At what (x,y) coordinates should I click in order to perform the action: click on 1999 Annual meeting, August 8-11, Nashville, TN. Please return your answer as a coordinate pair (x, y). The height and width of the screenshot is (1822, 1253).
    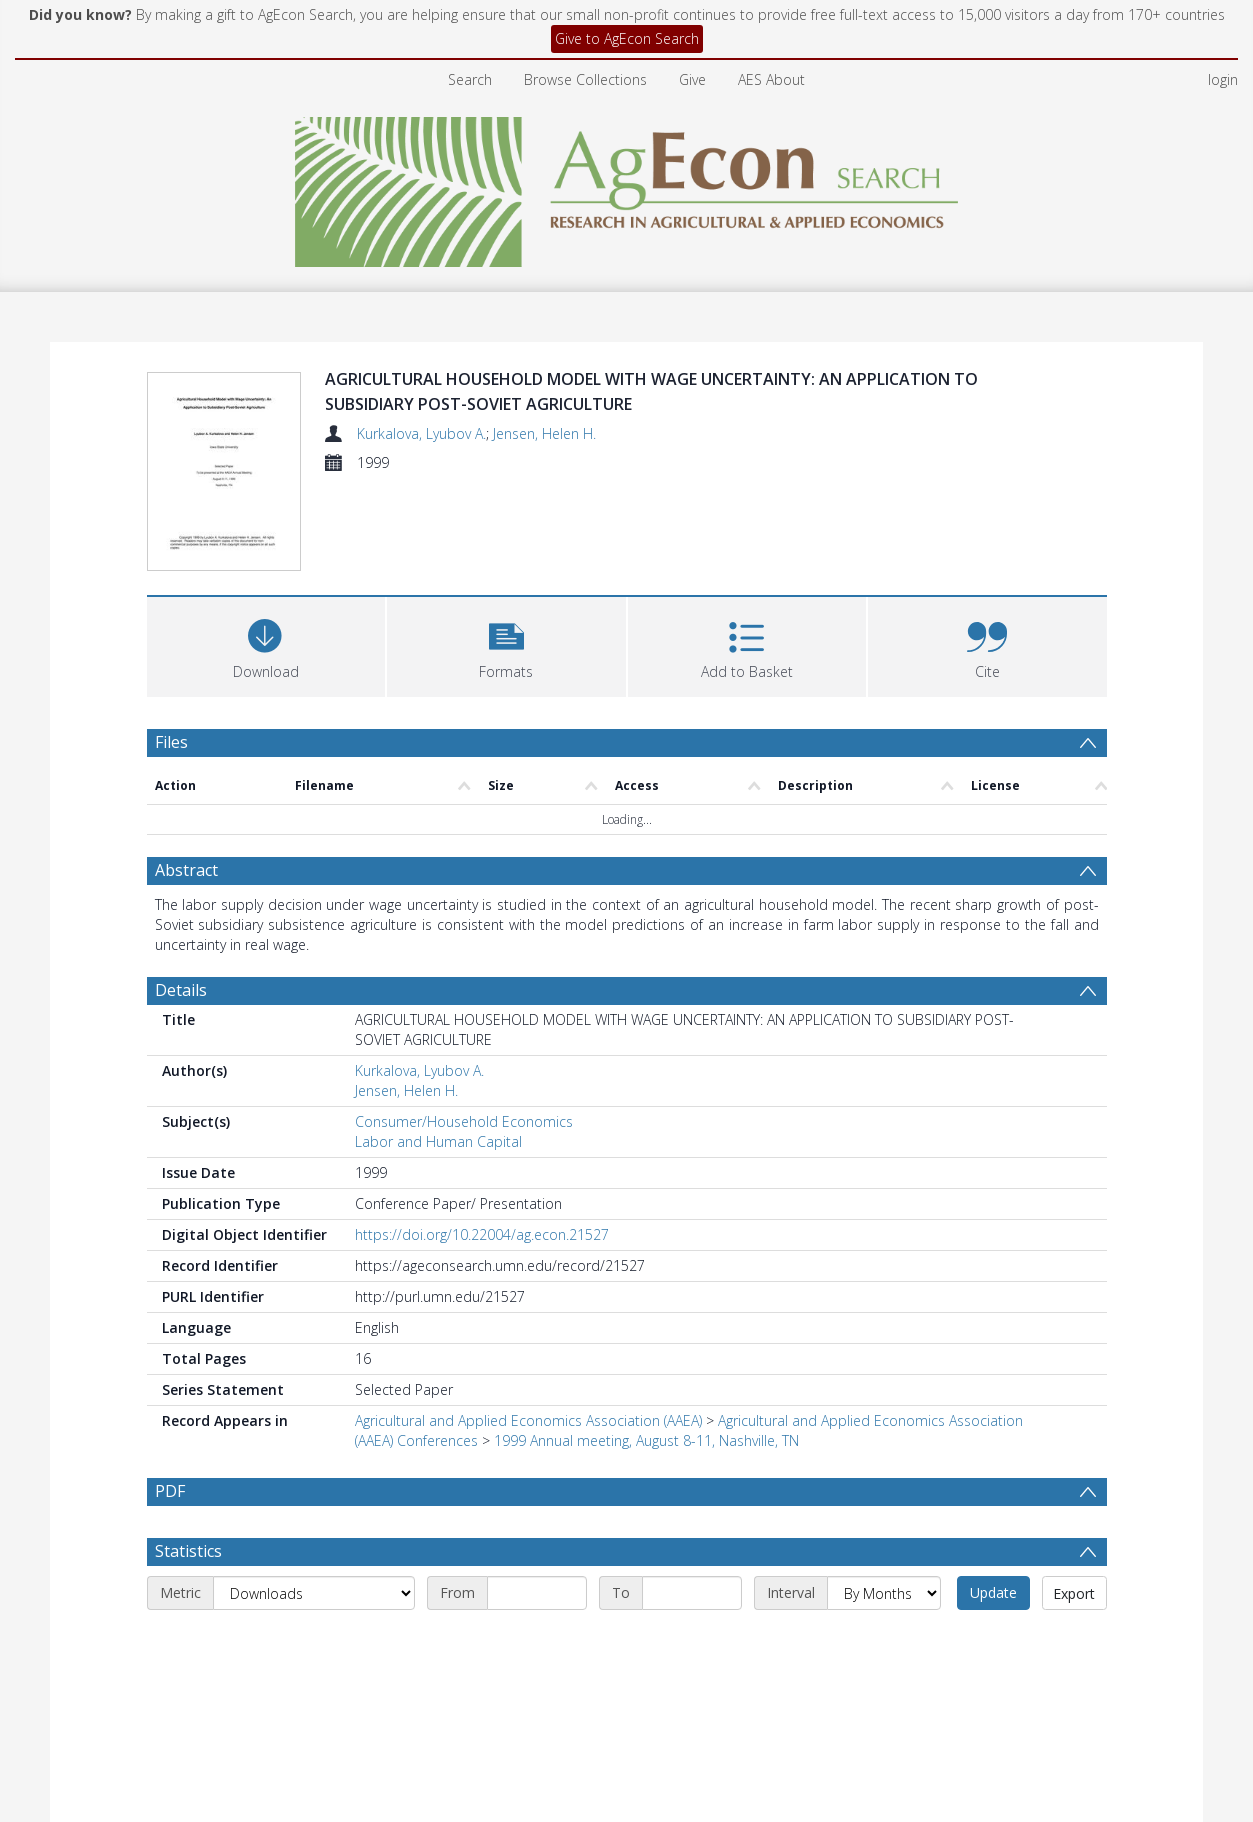
    Looking at the image, I should click on (646, 1348).